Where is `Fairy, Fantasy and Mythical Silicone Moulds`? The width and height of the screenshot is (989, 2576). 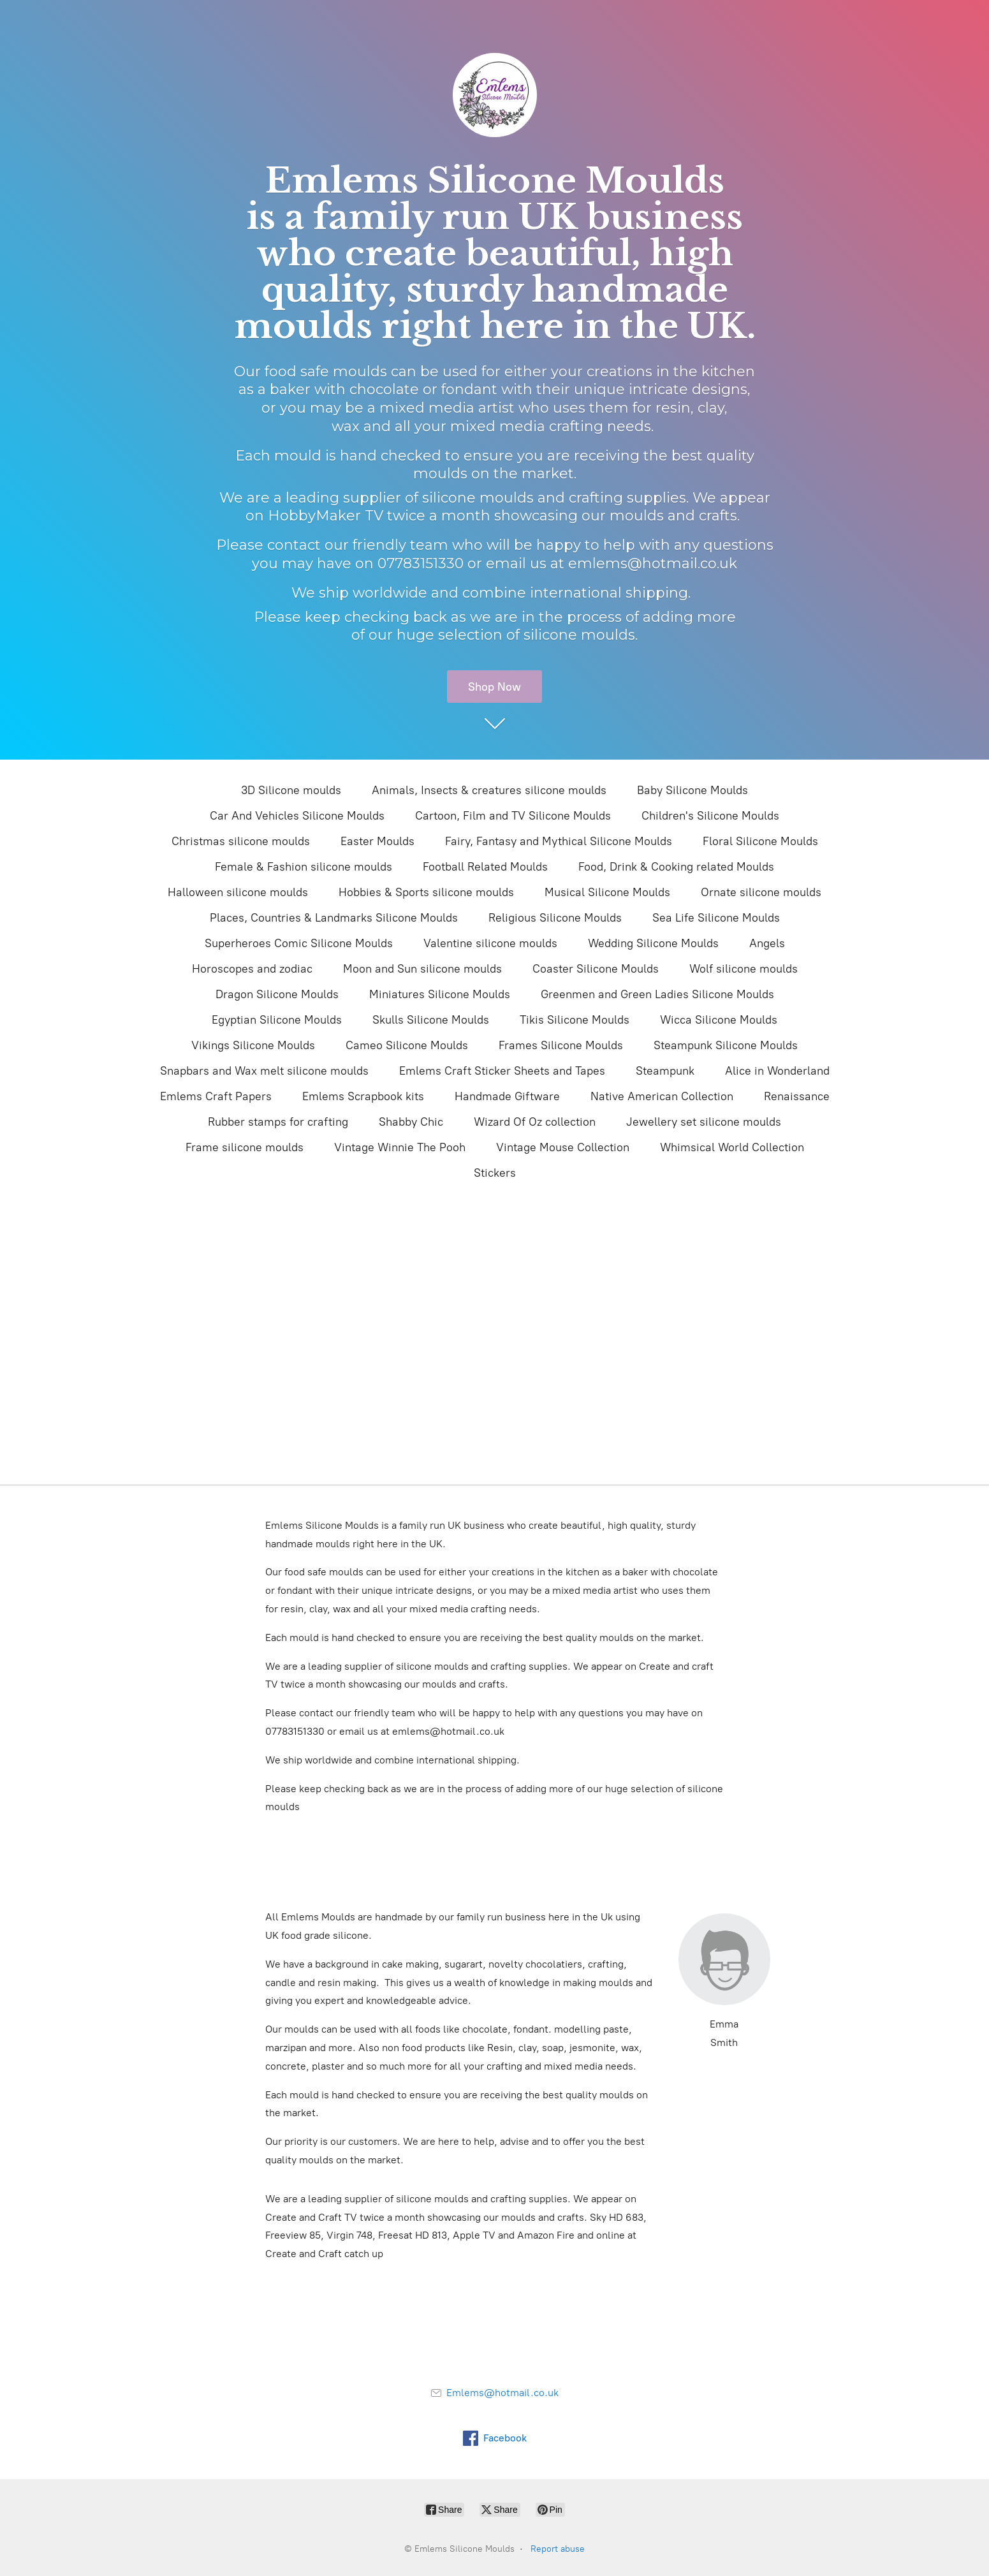
Fairy, Fantasy and Mythical Silicone Moulds is located at coordinates (558, 841).